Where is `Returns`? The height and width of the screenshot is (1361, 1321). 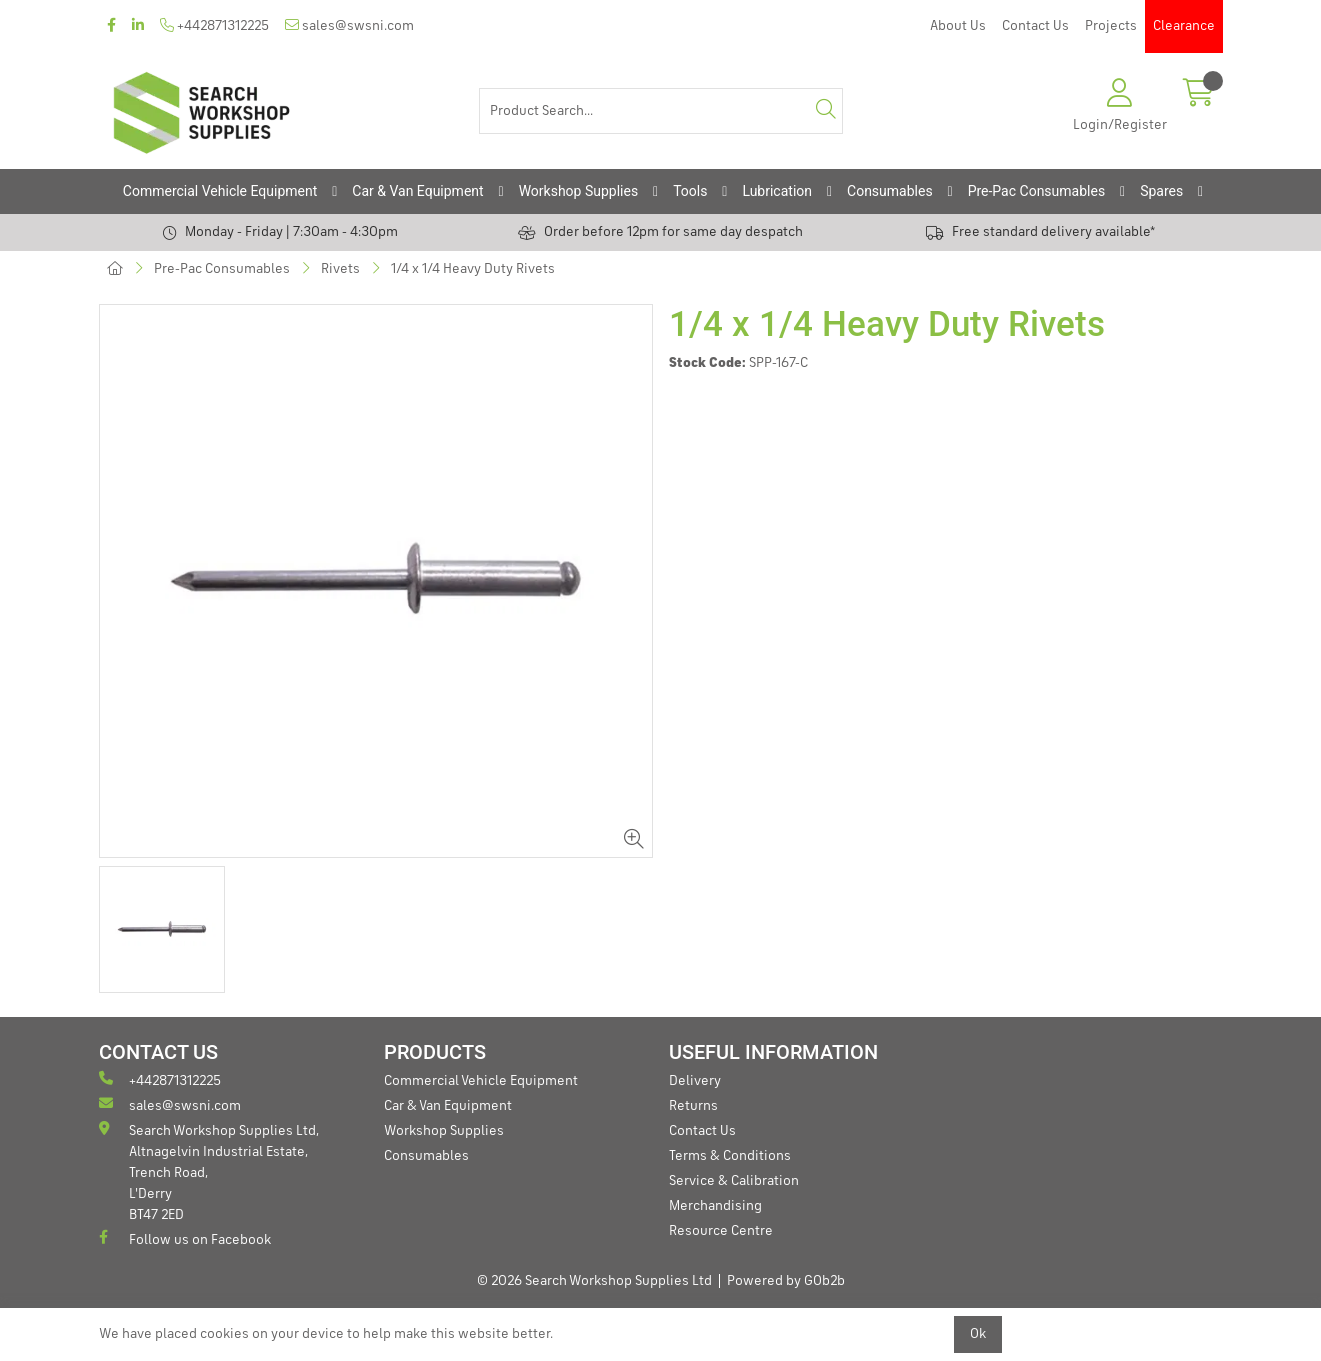 Returns is located at coordinates (693, 1106).